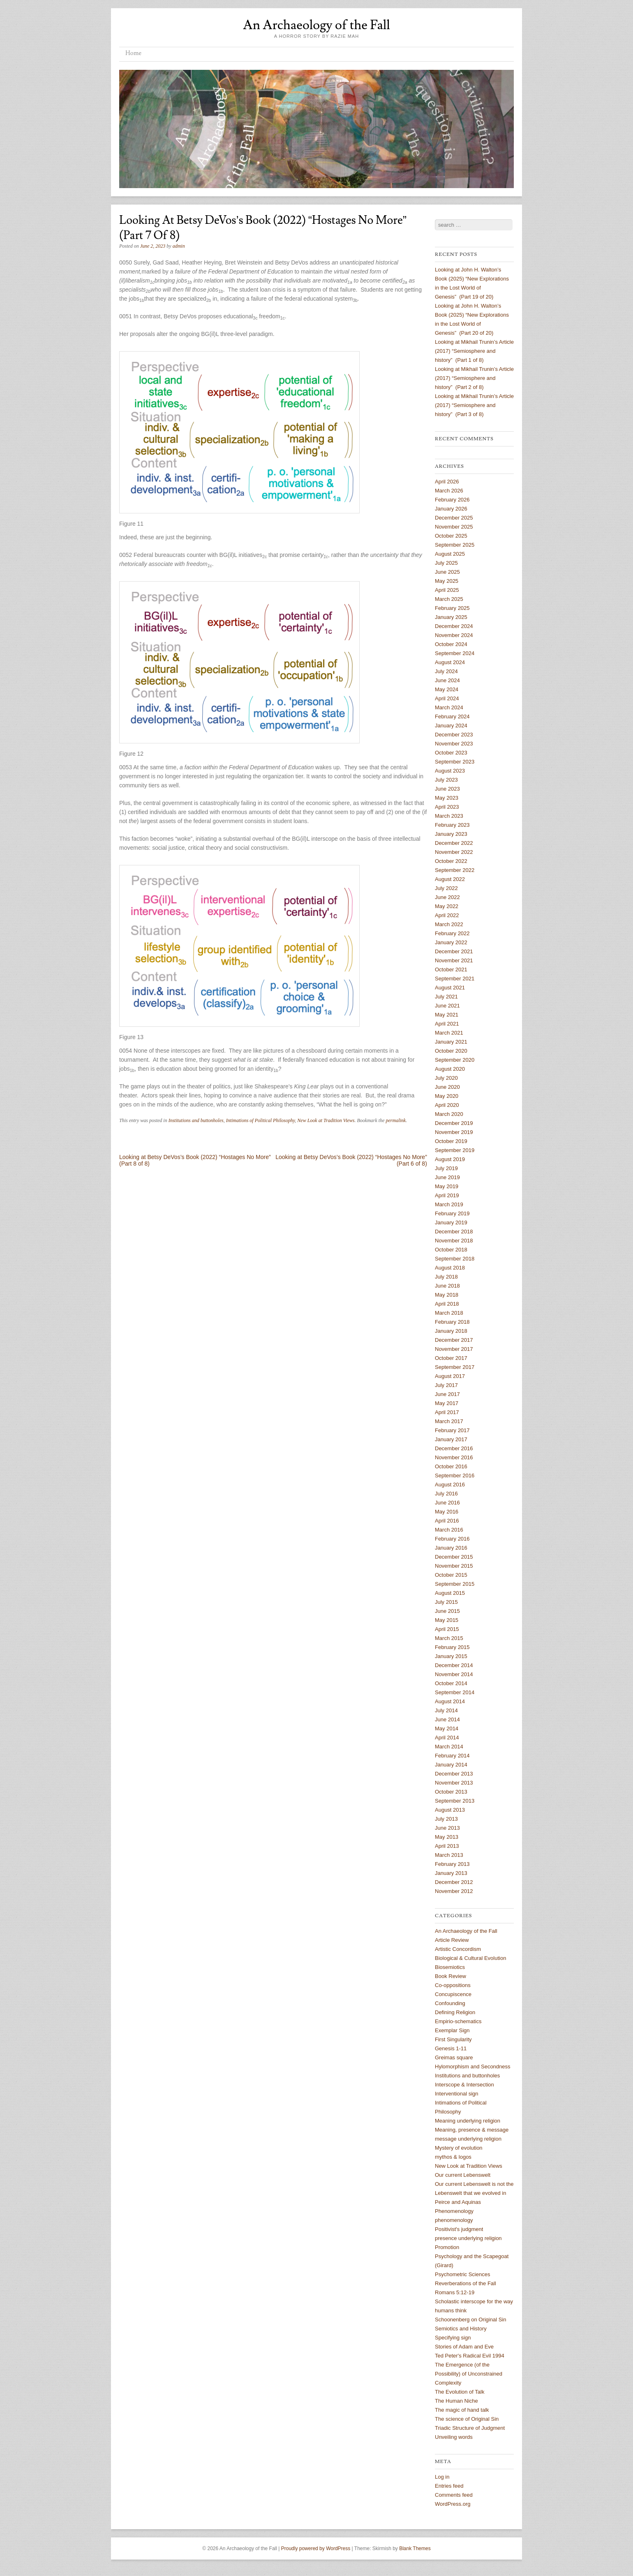  What do you see at coordinates (471, 2130) in the screenshot?
I see `Meaning, presence & message` at bounding box center [471, 2130].